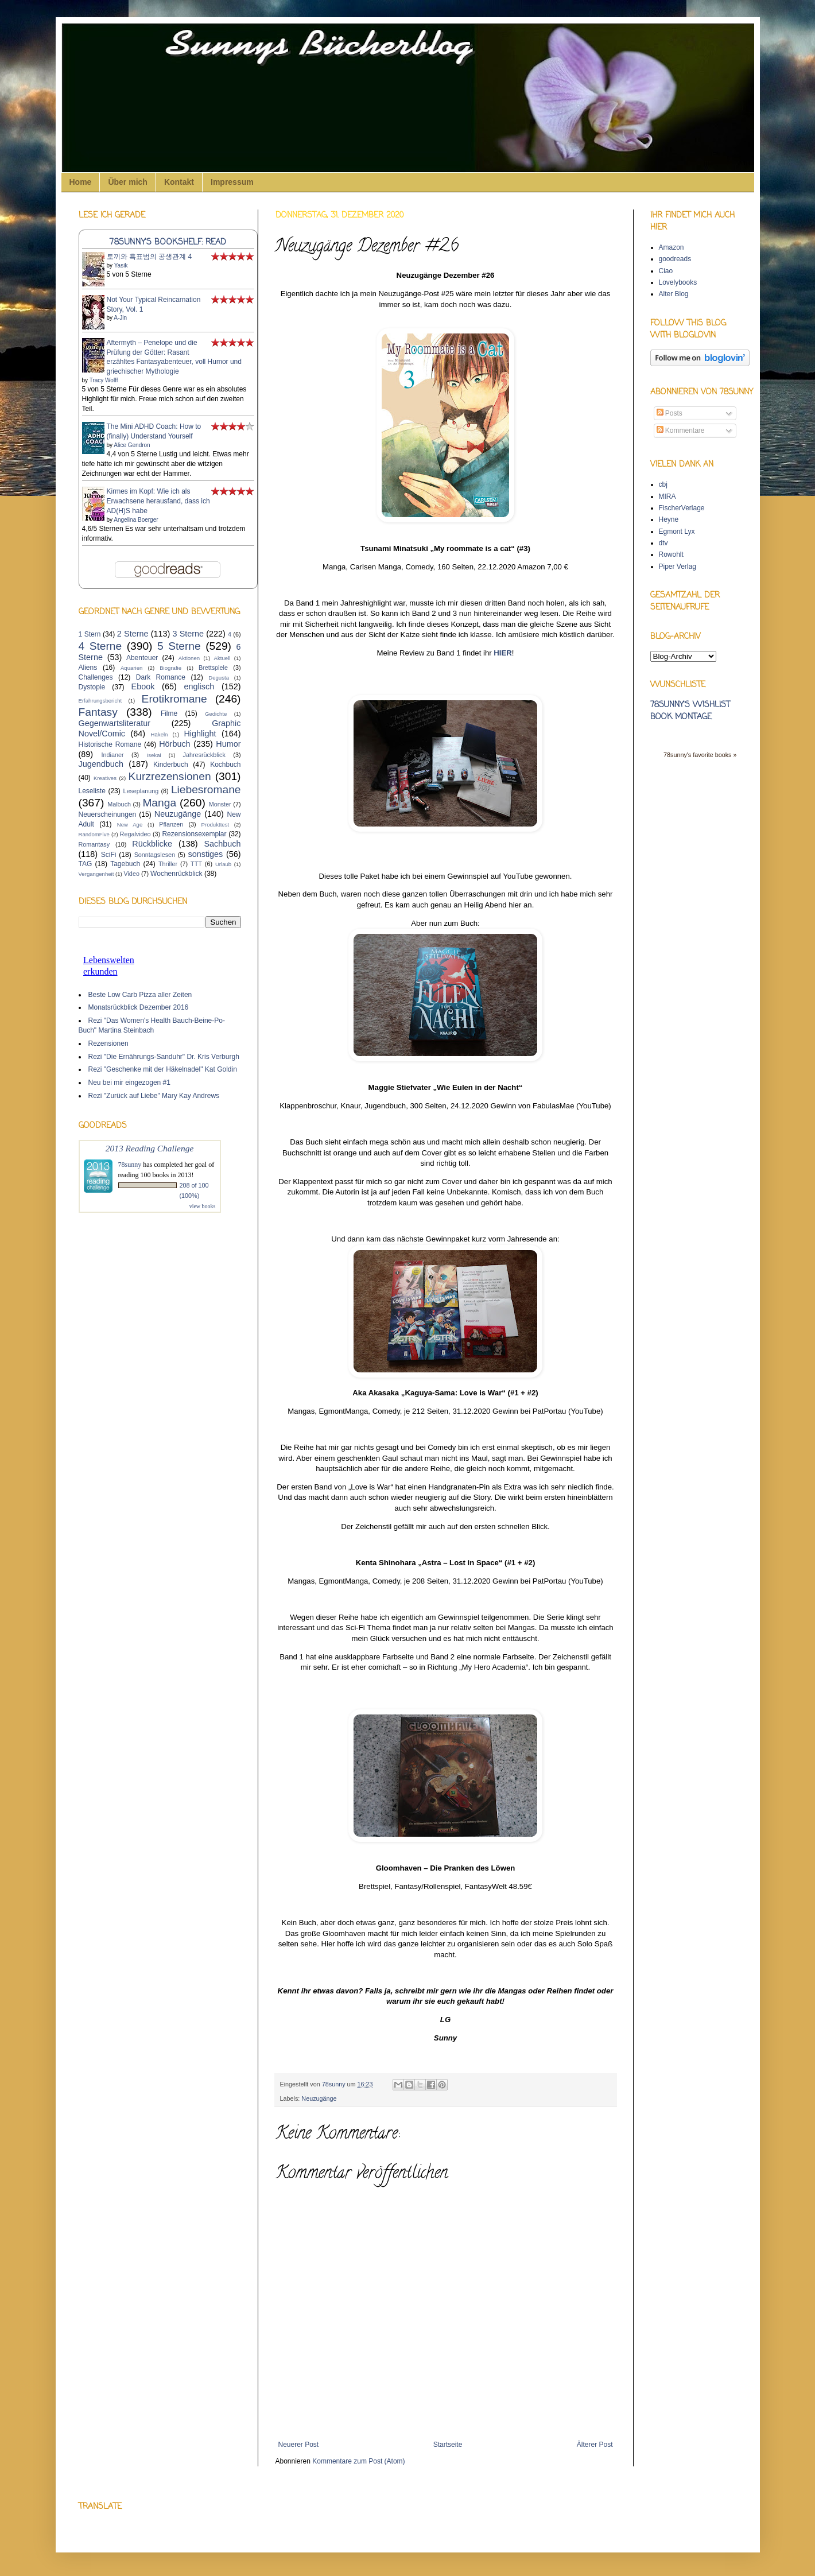  Describe the element at coordinates (179, 646) in the screenshot. I see `5 Sterne` at that location.